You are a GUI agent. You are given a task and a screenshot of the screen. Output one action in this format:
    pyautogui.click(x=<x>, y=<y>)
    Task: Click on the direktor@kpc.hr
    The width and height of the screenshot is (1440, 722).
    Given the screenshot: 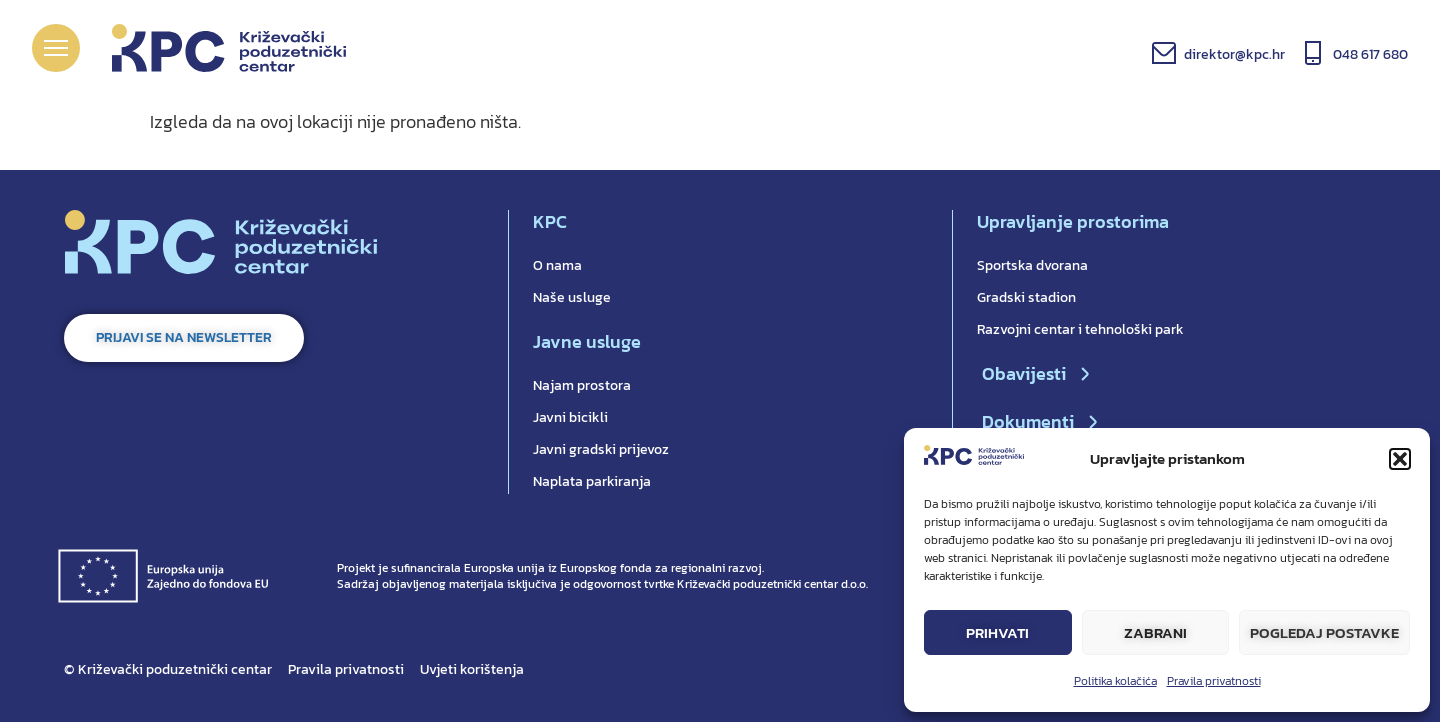 What is the action you would take?
    pyautogui.click(x=1234, y=54)
    